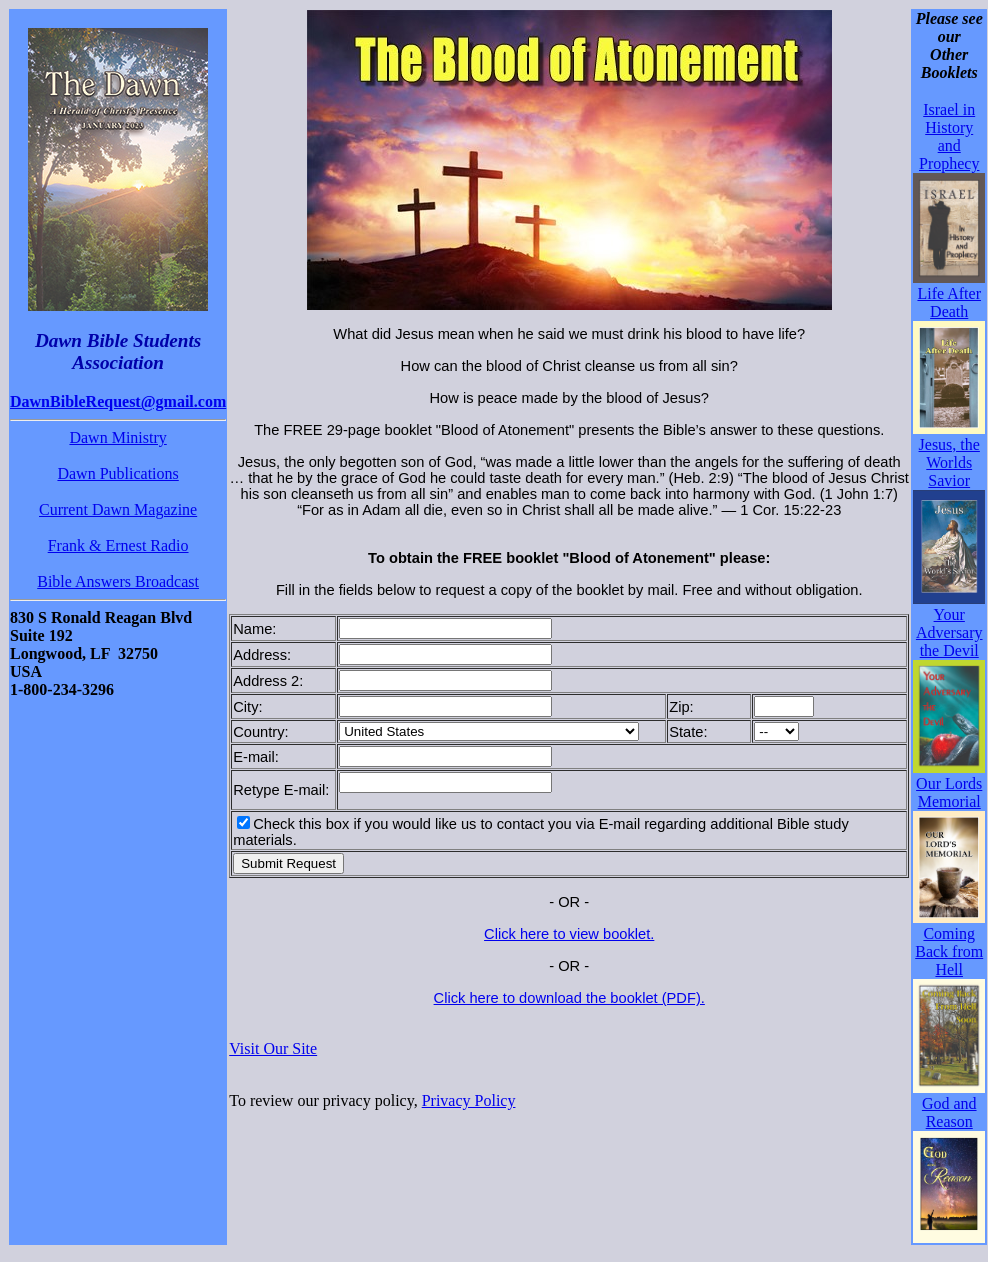 The height and width of the screenshot is (1262, 988). Describe the element at coordinates (118, 509) in the screenshot. I see `Current Dawn Magazine` at that location.